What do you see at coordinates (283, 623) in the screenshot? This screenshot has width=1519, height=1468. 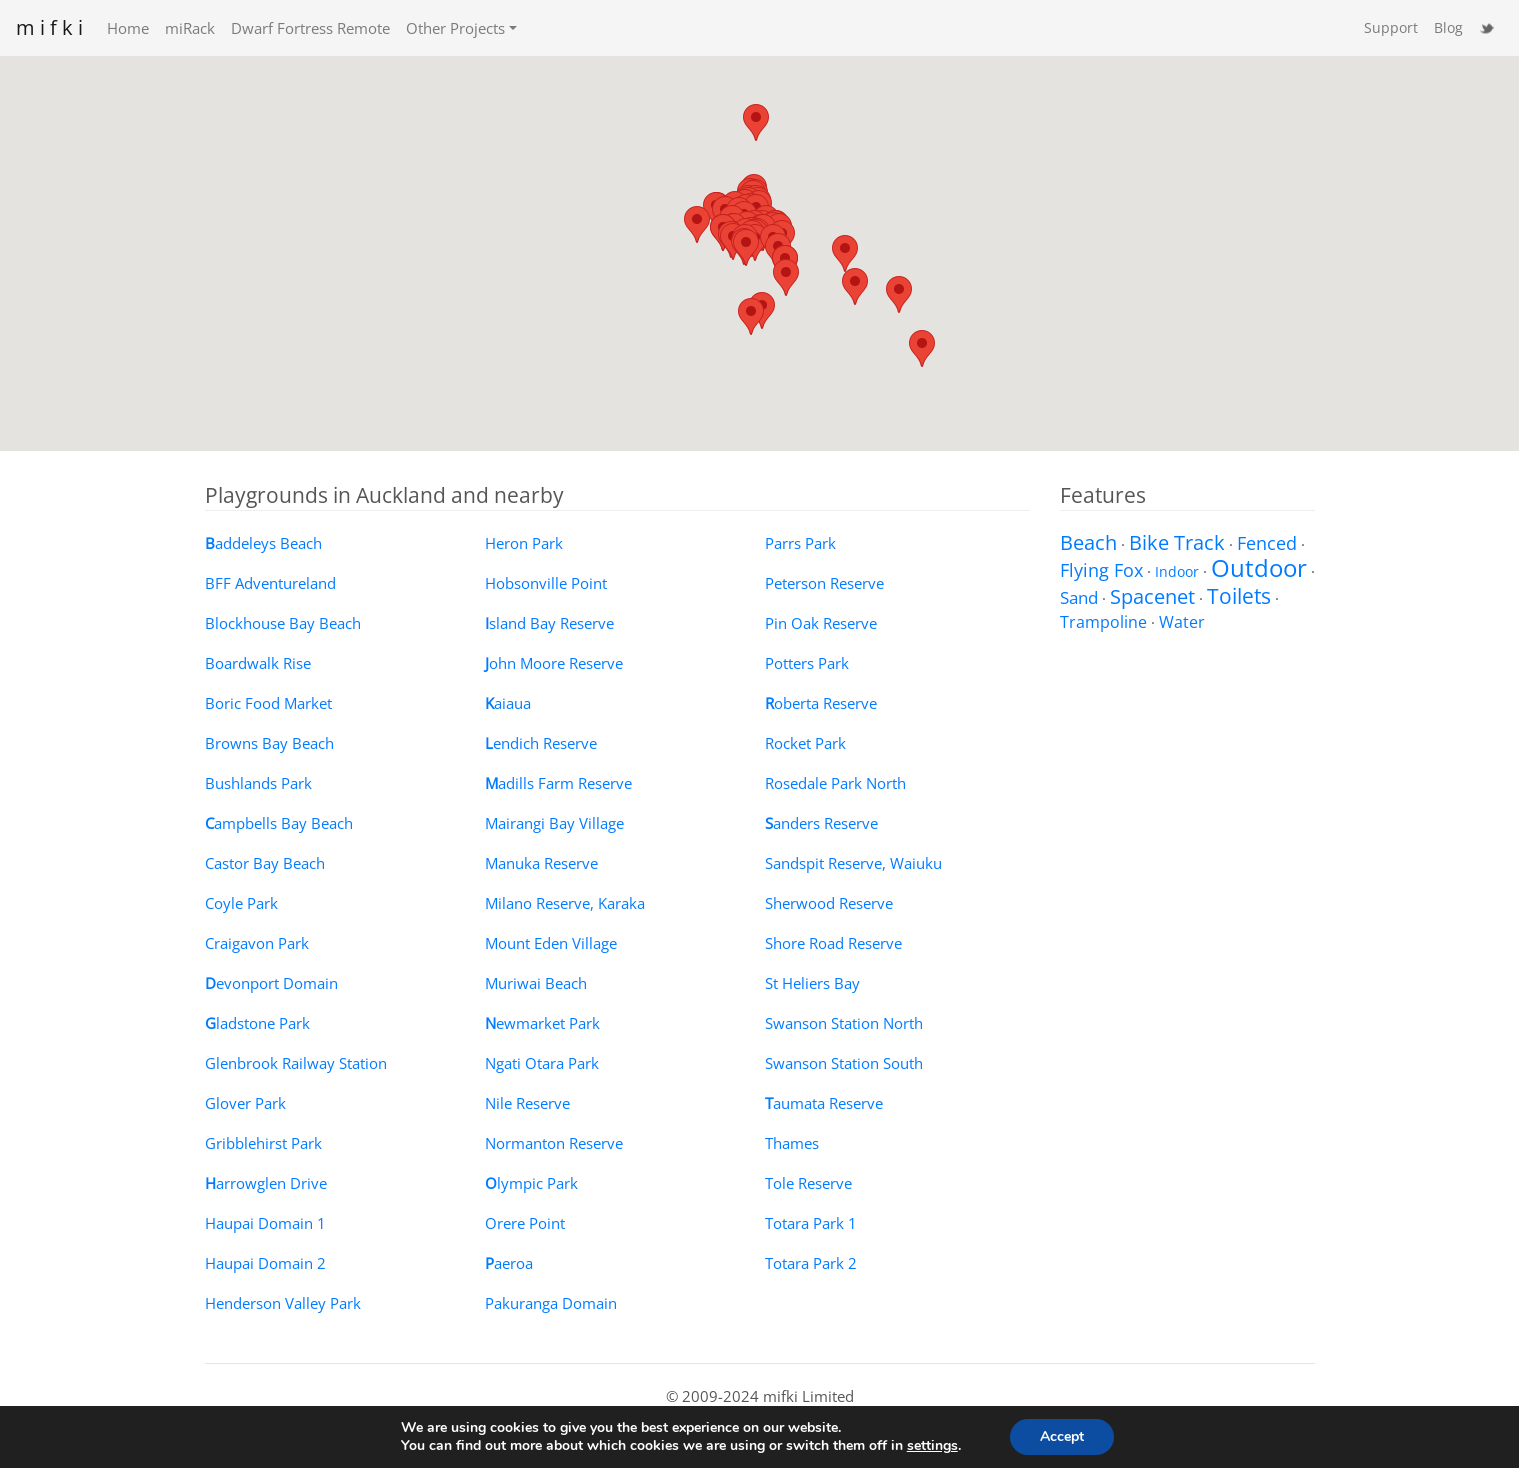 I see `Blockhouse Bay Beach` at bounding box center [283, 623].